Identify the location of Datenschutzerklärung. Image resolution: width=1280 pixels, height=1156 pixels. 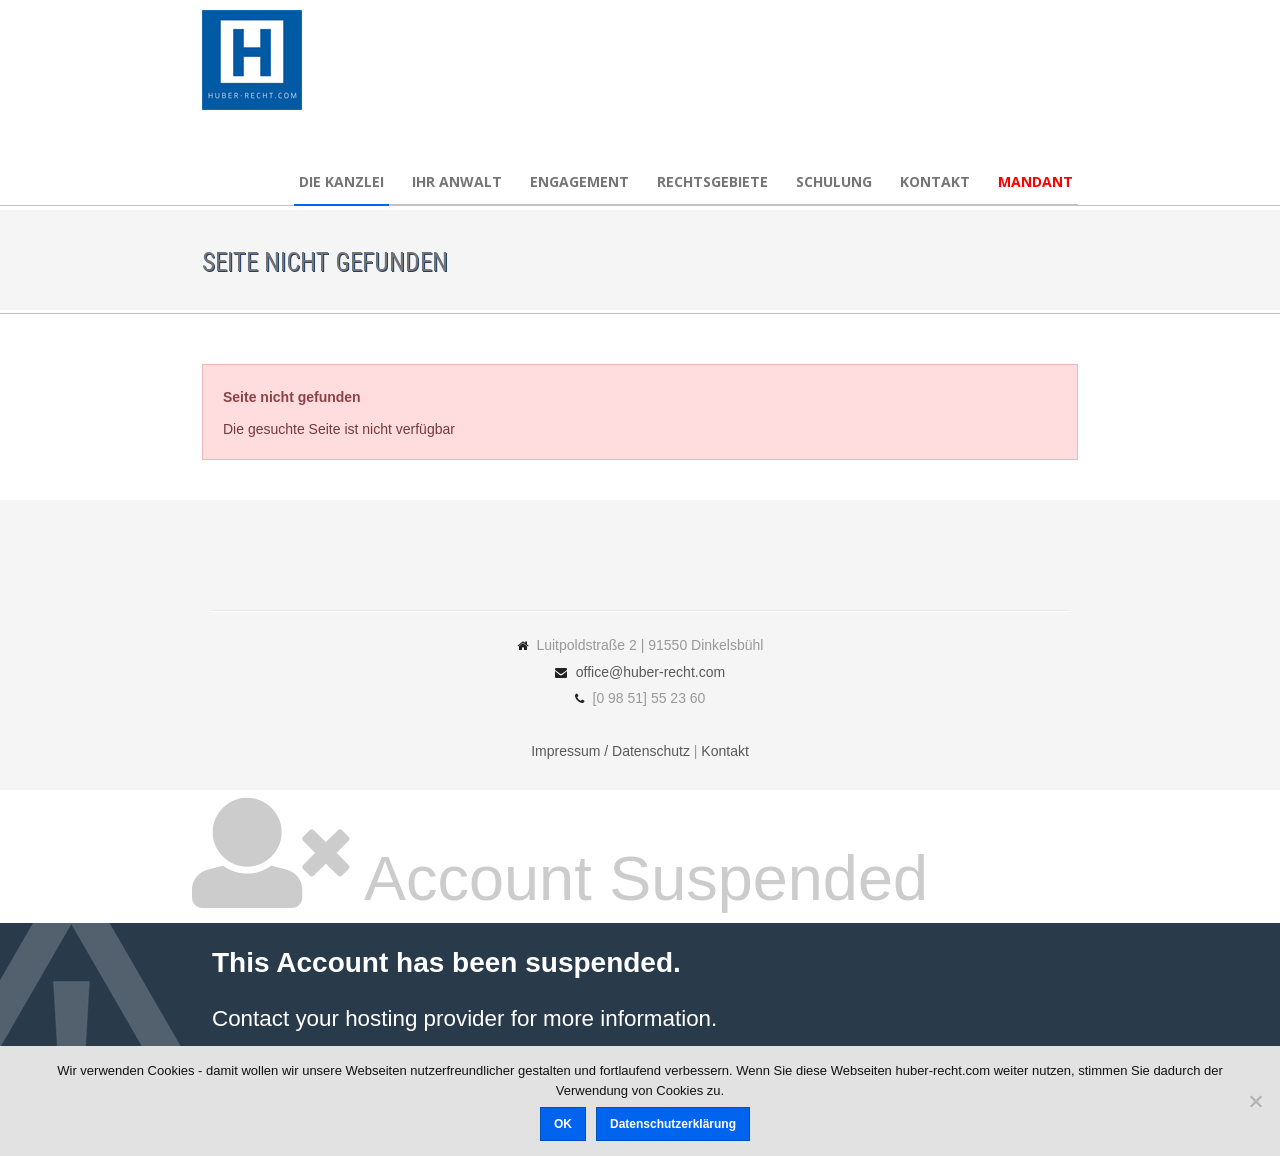
(673, 1124).